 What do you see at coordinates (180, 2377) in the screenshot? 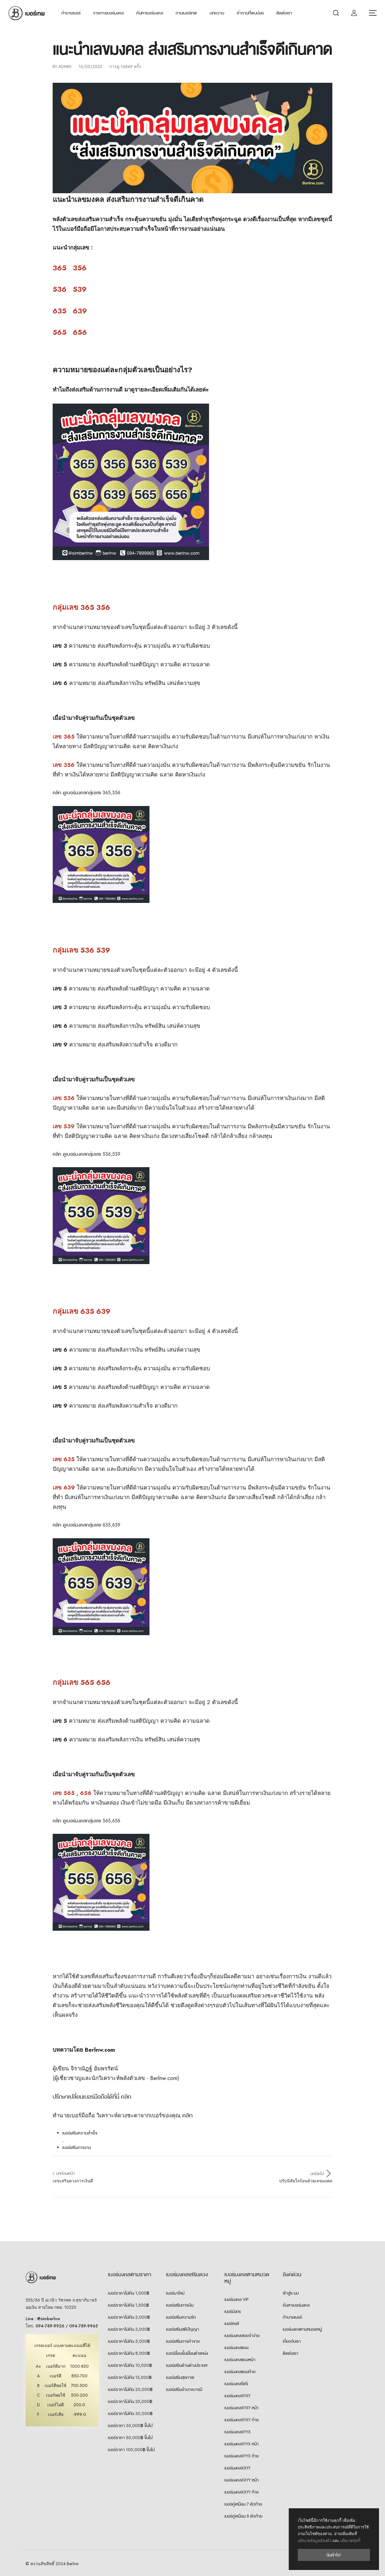
I see `เบอร์เสริมสุขภาพ` at bounding box center [180, 2377].